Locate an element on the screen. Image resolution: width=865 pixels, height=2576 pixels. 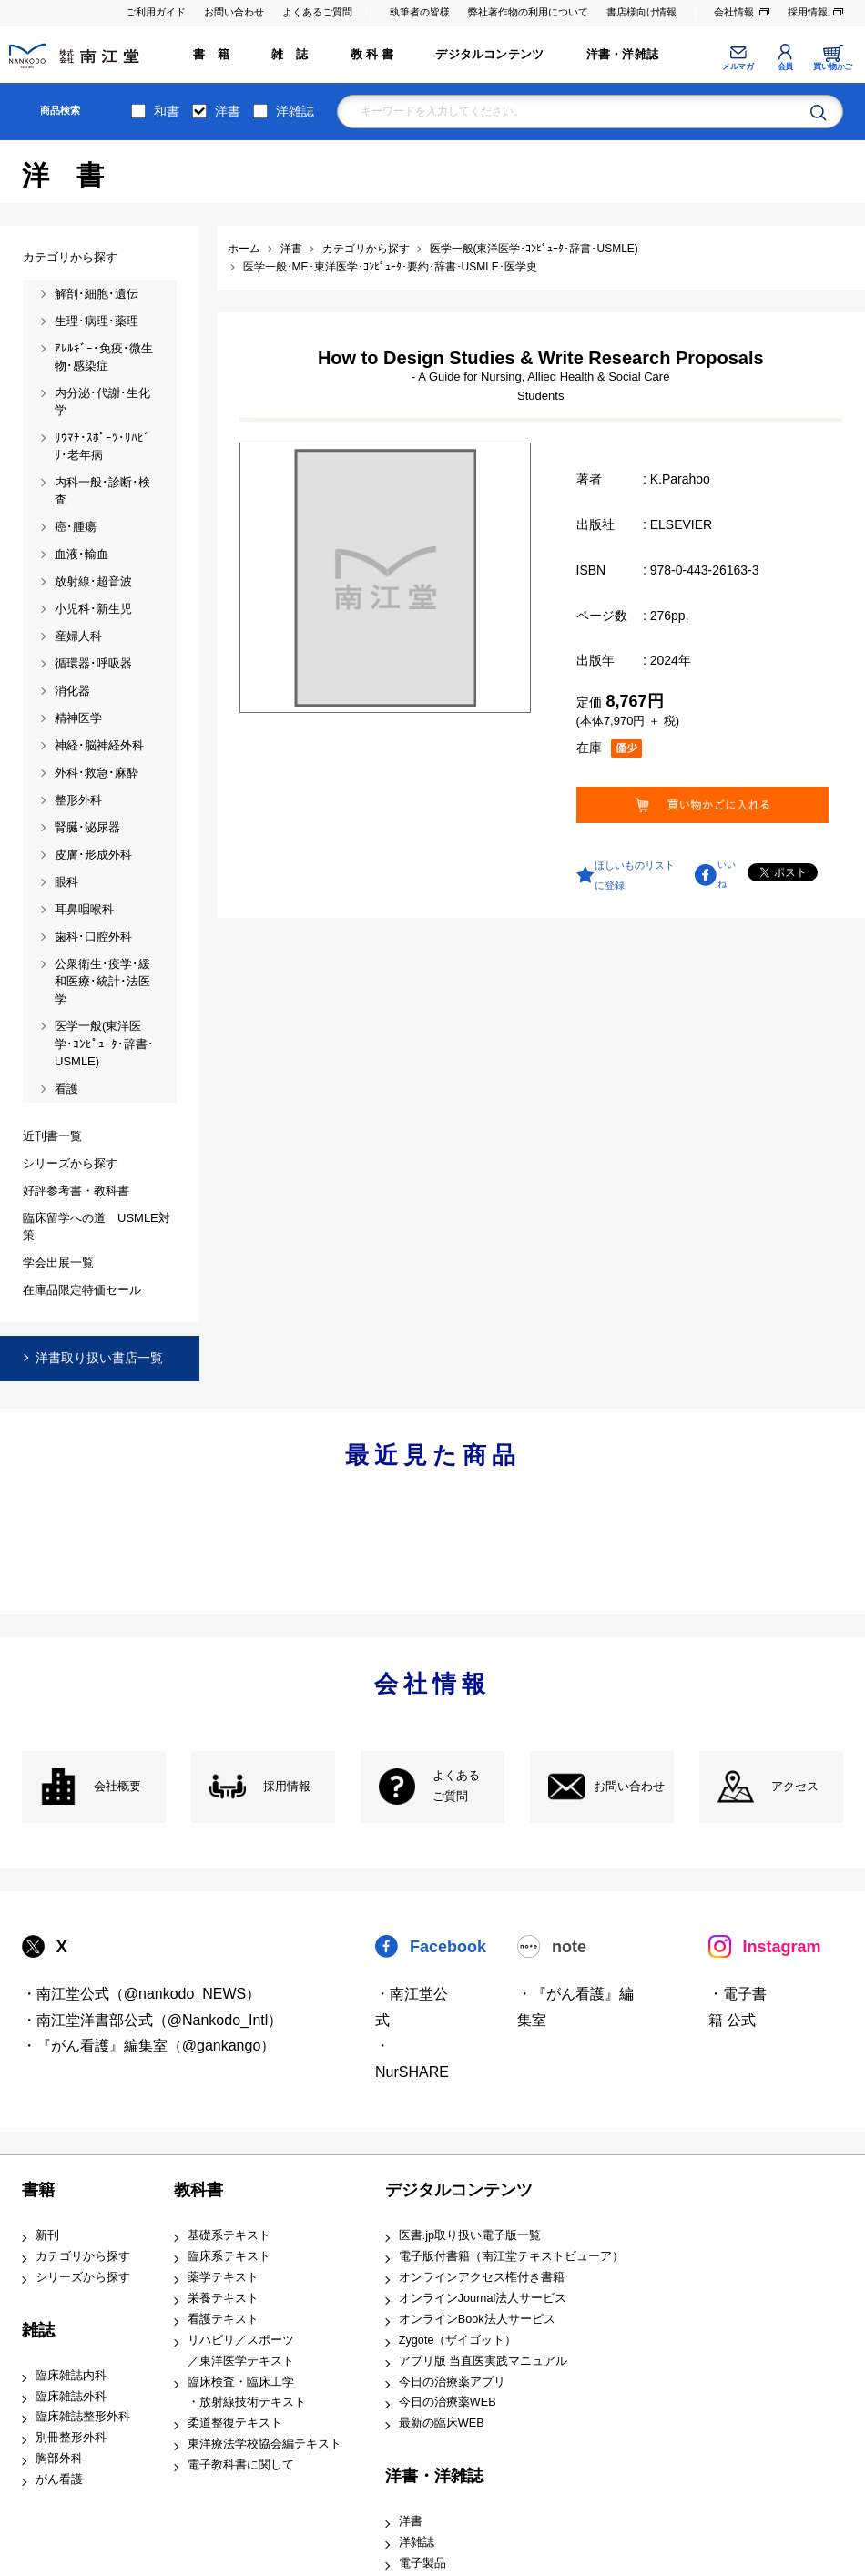
会員 is located at coordinates (785, 66).